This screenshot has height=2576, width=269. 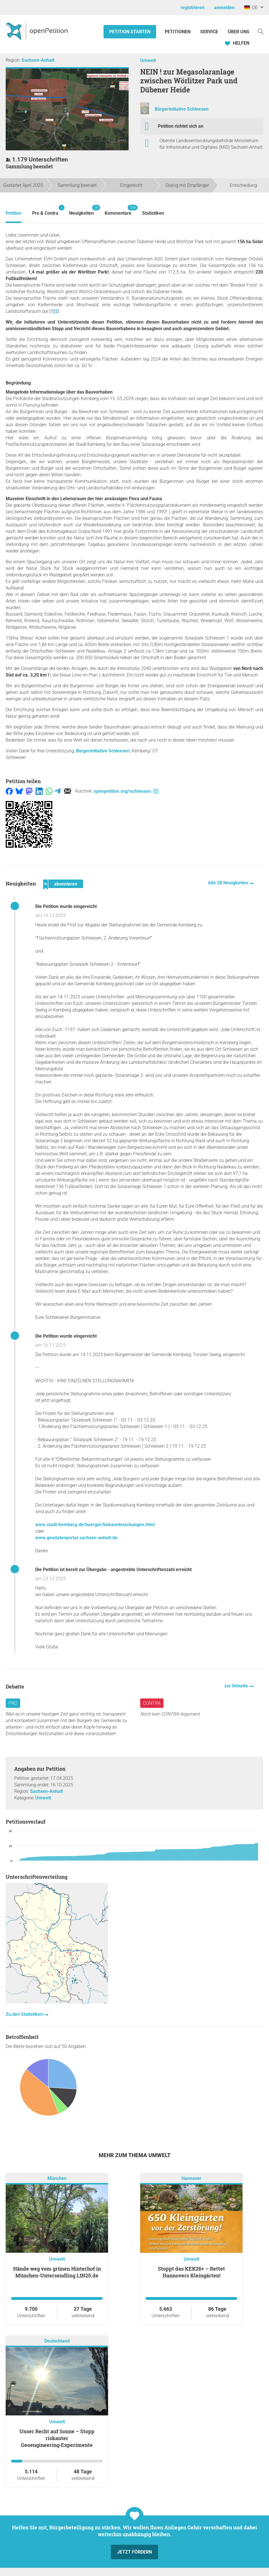 I want to click on Kommentare, so click(x=118, y=210).